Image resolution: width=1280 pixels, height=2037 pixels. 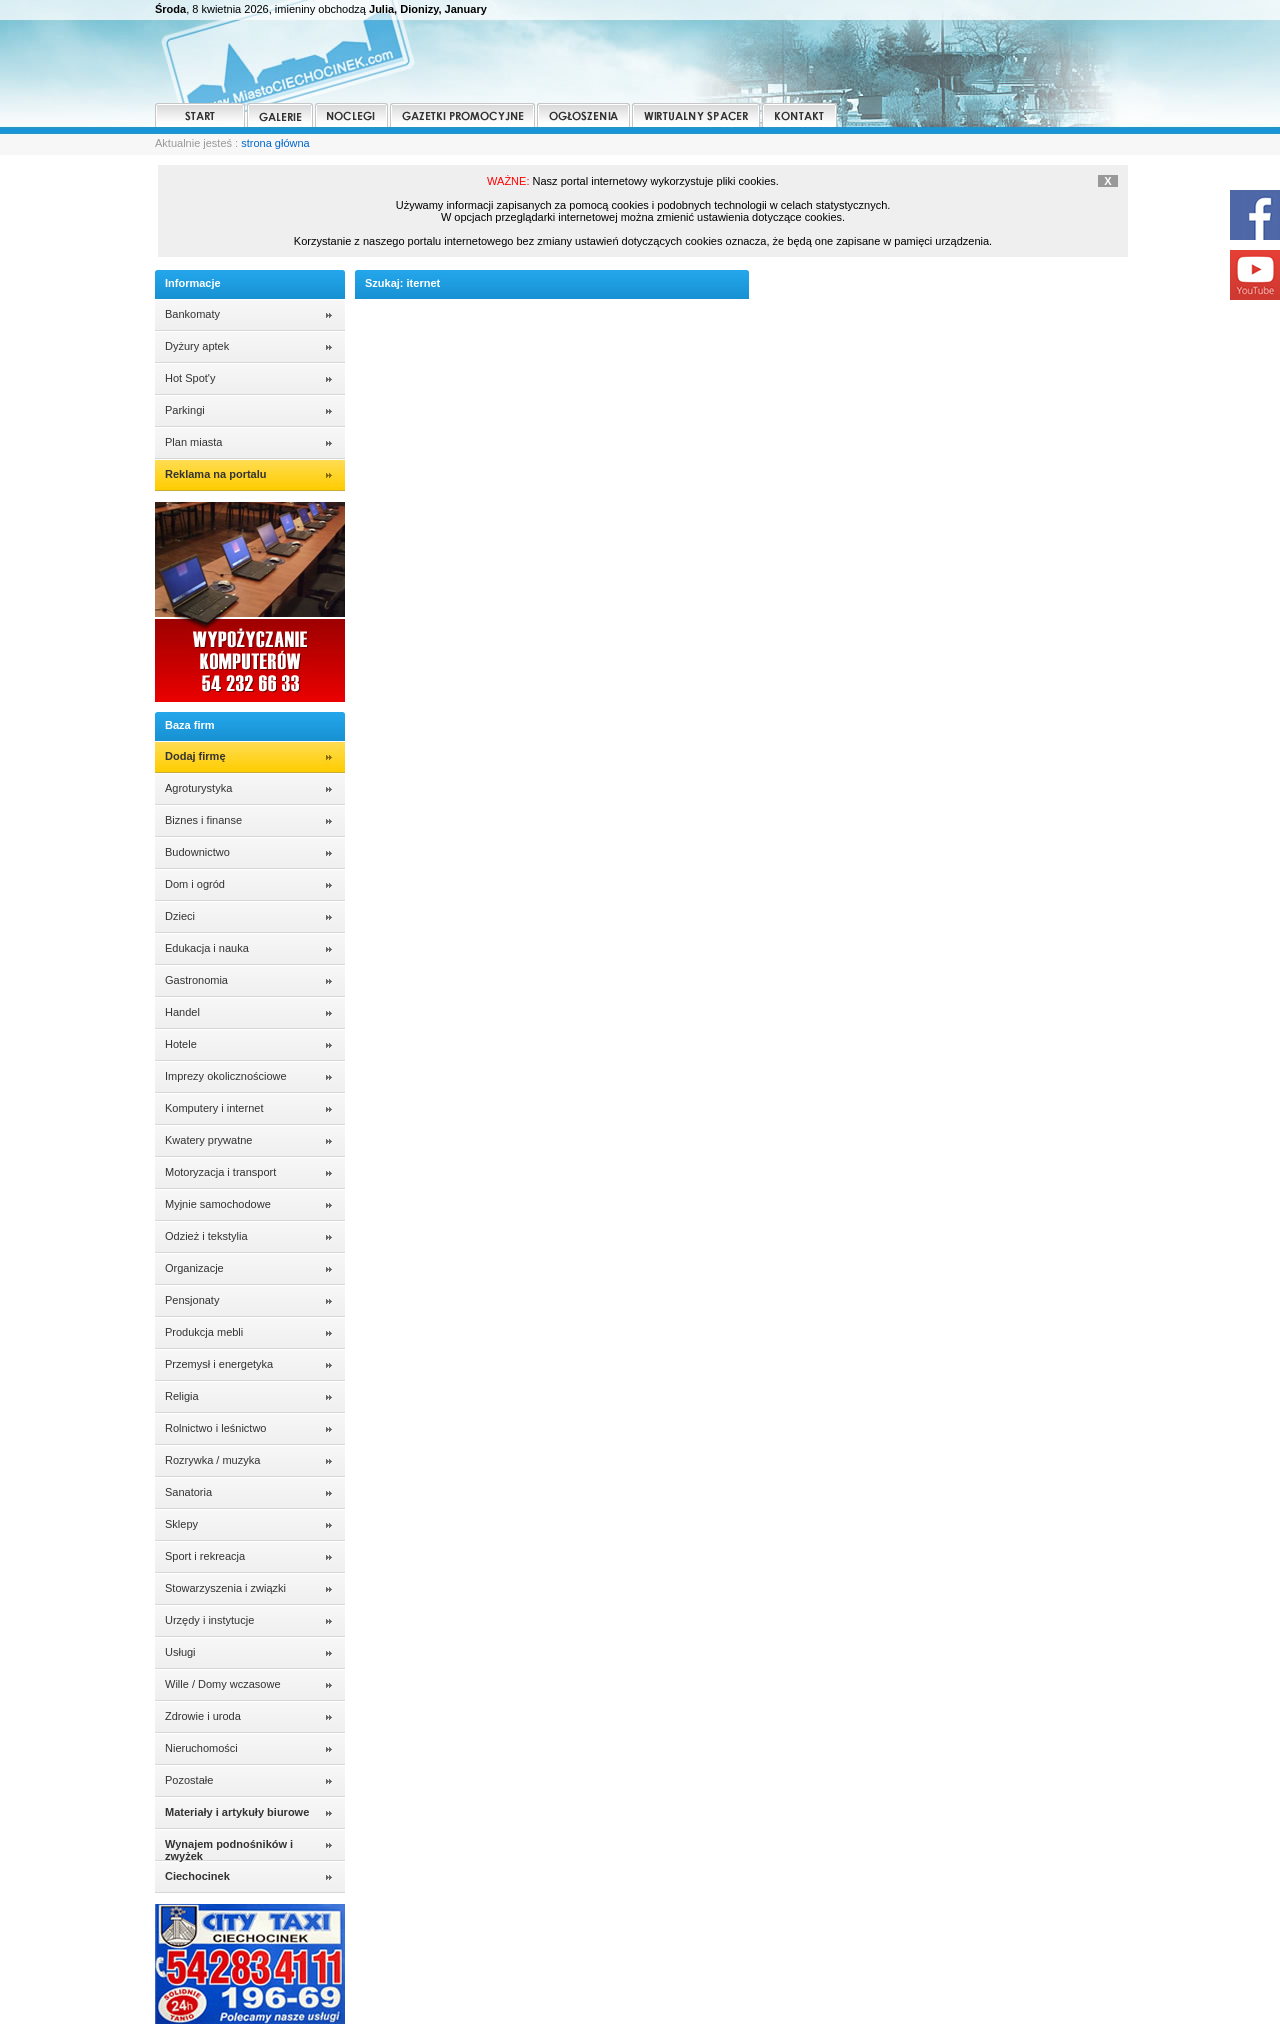 What do you see at coordinates (180, 1652) in the screenshot?
I see `Usługi` at bounding box center [180, 1652].